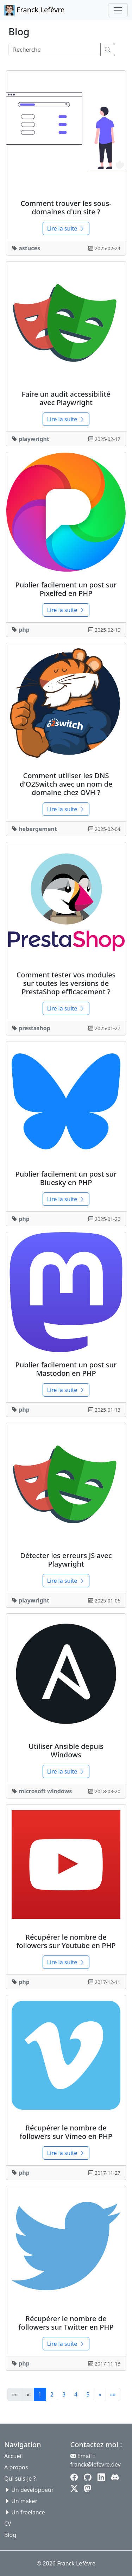 The width and height of the screenshot is (132, 2576). Describe the element at coordinates (29, 248) in the screenshot. I see `astuces` at that location.